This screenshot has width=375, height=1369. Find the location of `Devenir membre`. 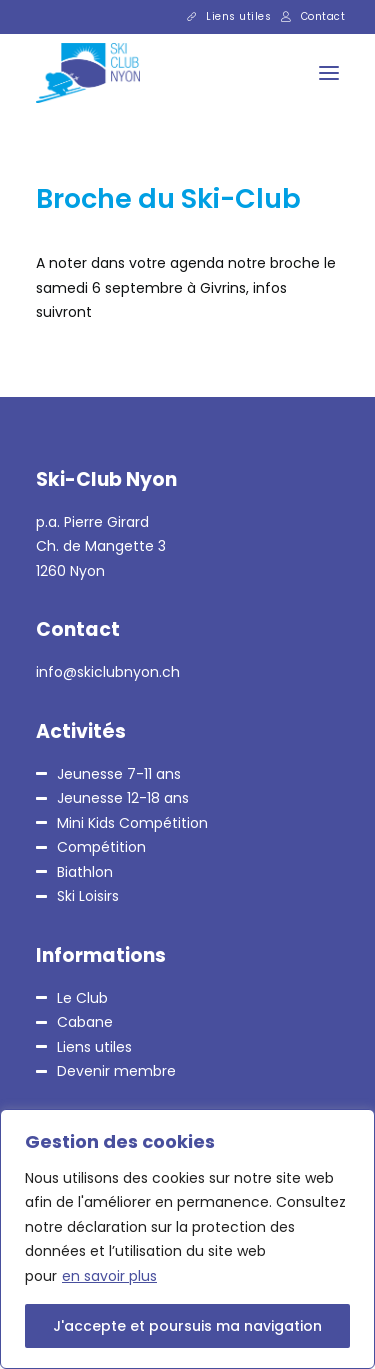

Devenir membre is located at coordinates (116, 1071).